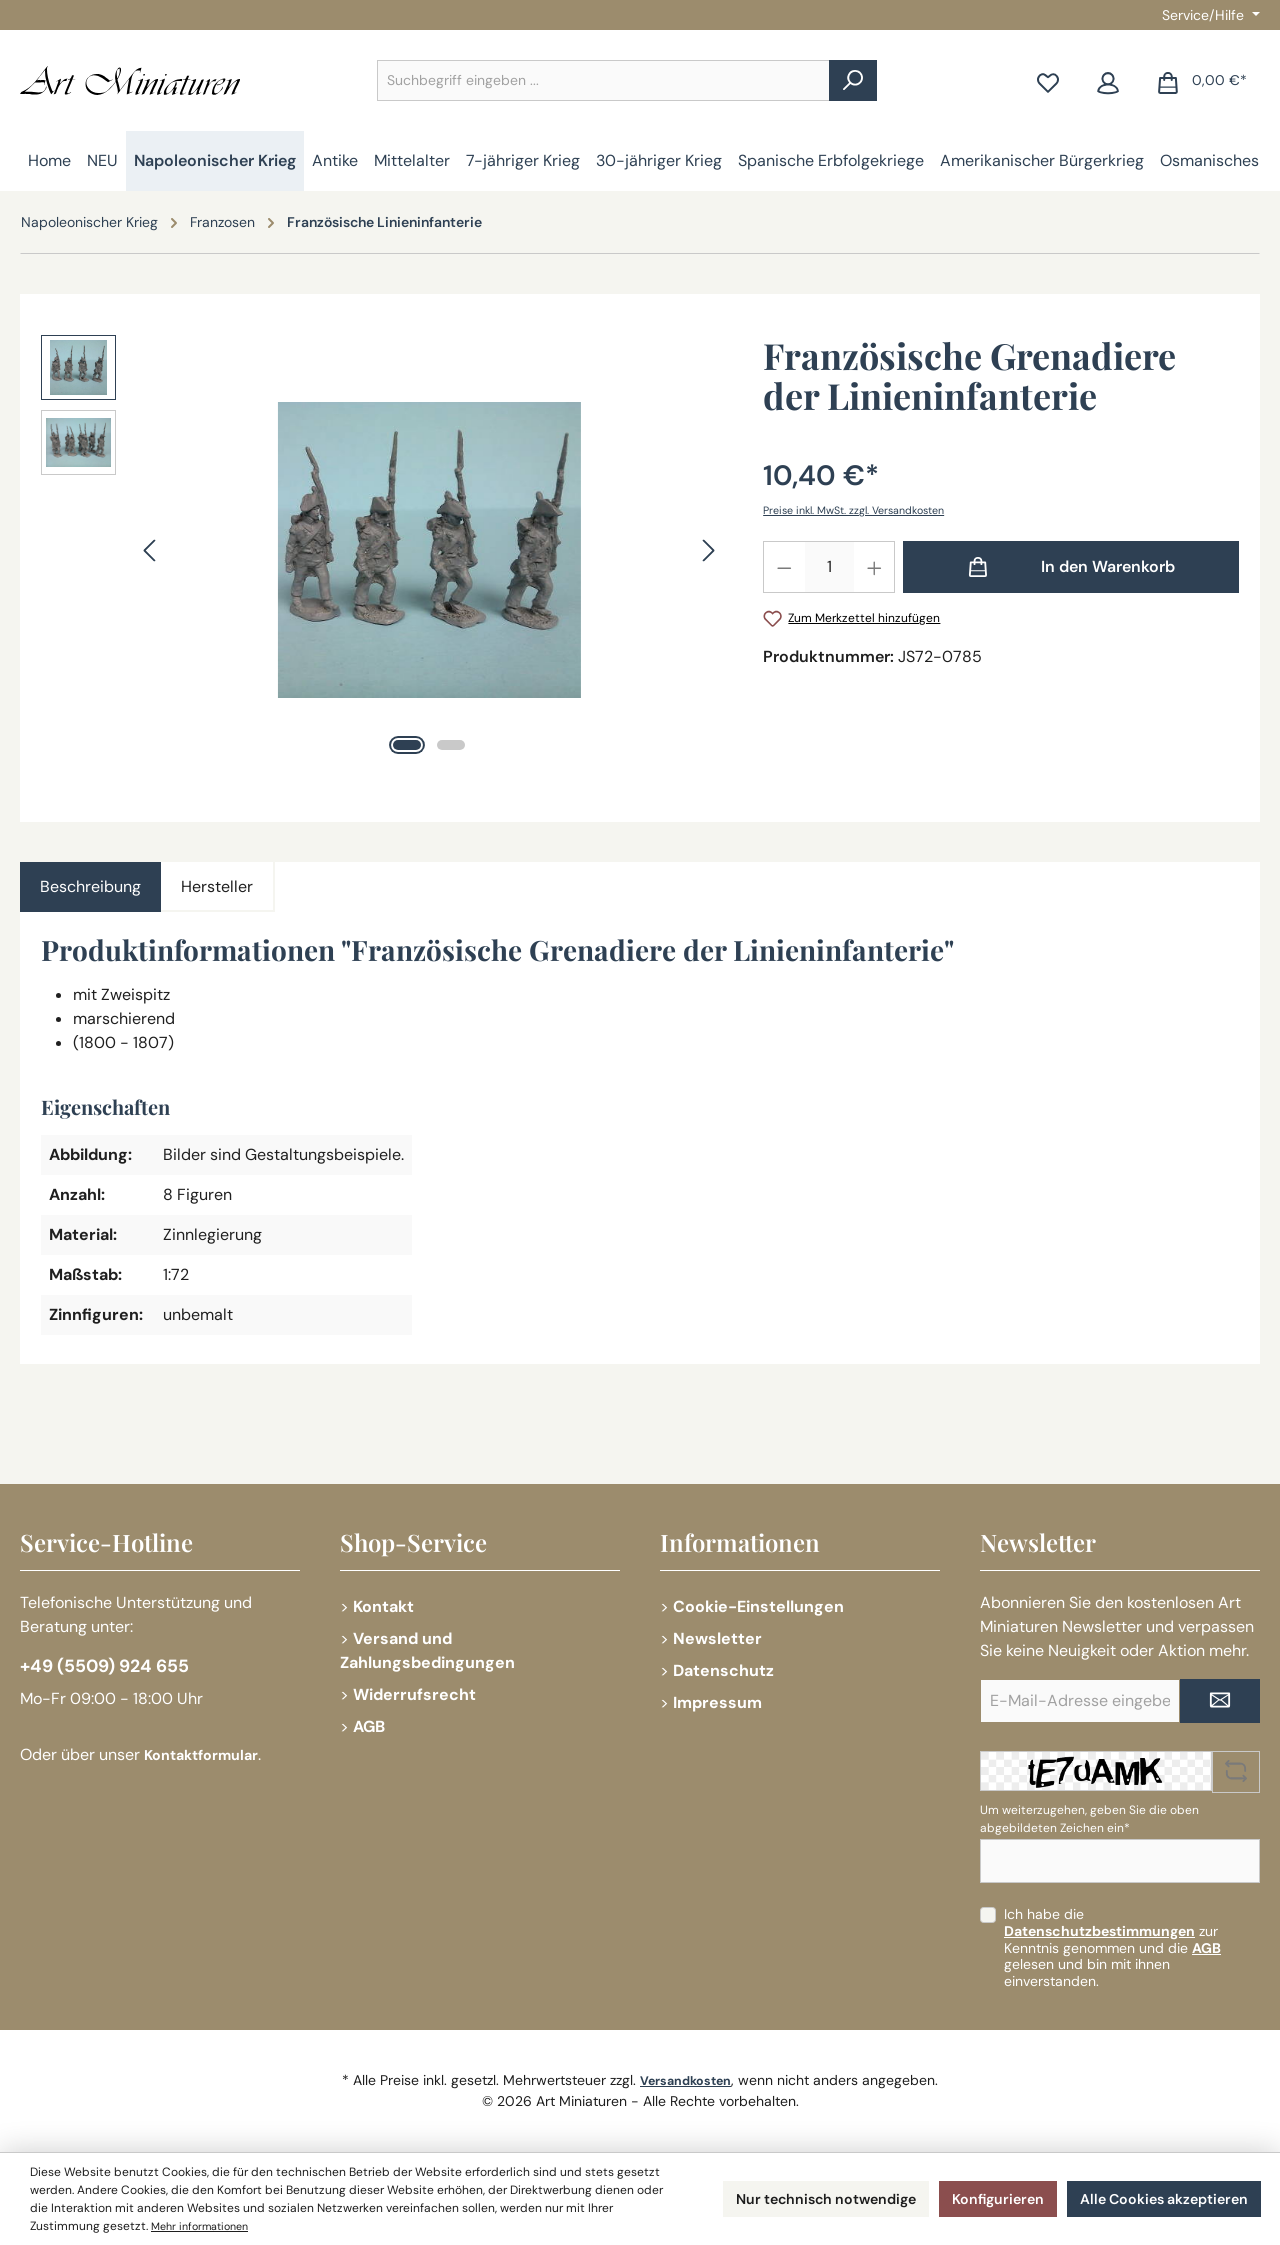 This screenshot has width=1280, height=2245. I want to click on Kontakt, so click(383, 1606).